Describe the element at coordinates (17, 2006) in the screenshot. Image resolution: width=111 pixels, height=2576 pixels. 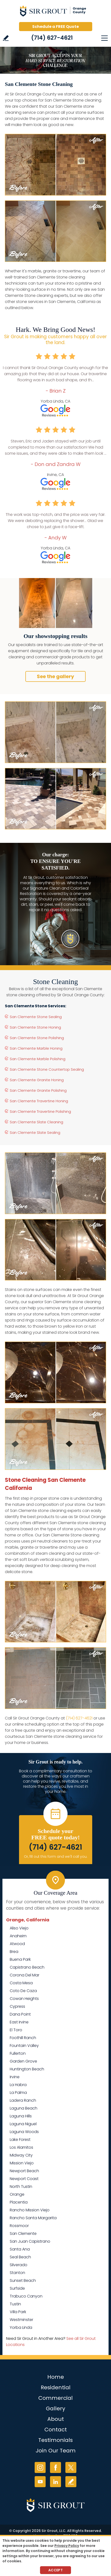
I see `Cypress` at that location.